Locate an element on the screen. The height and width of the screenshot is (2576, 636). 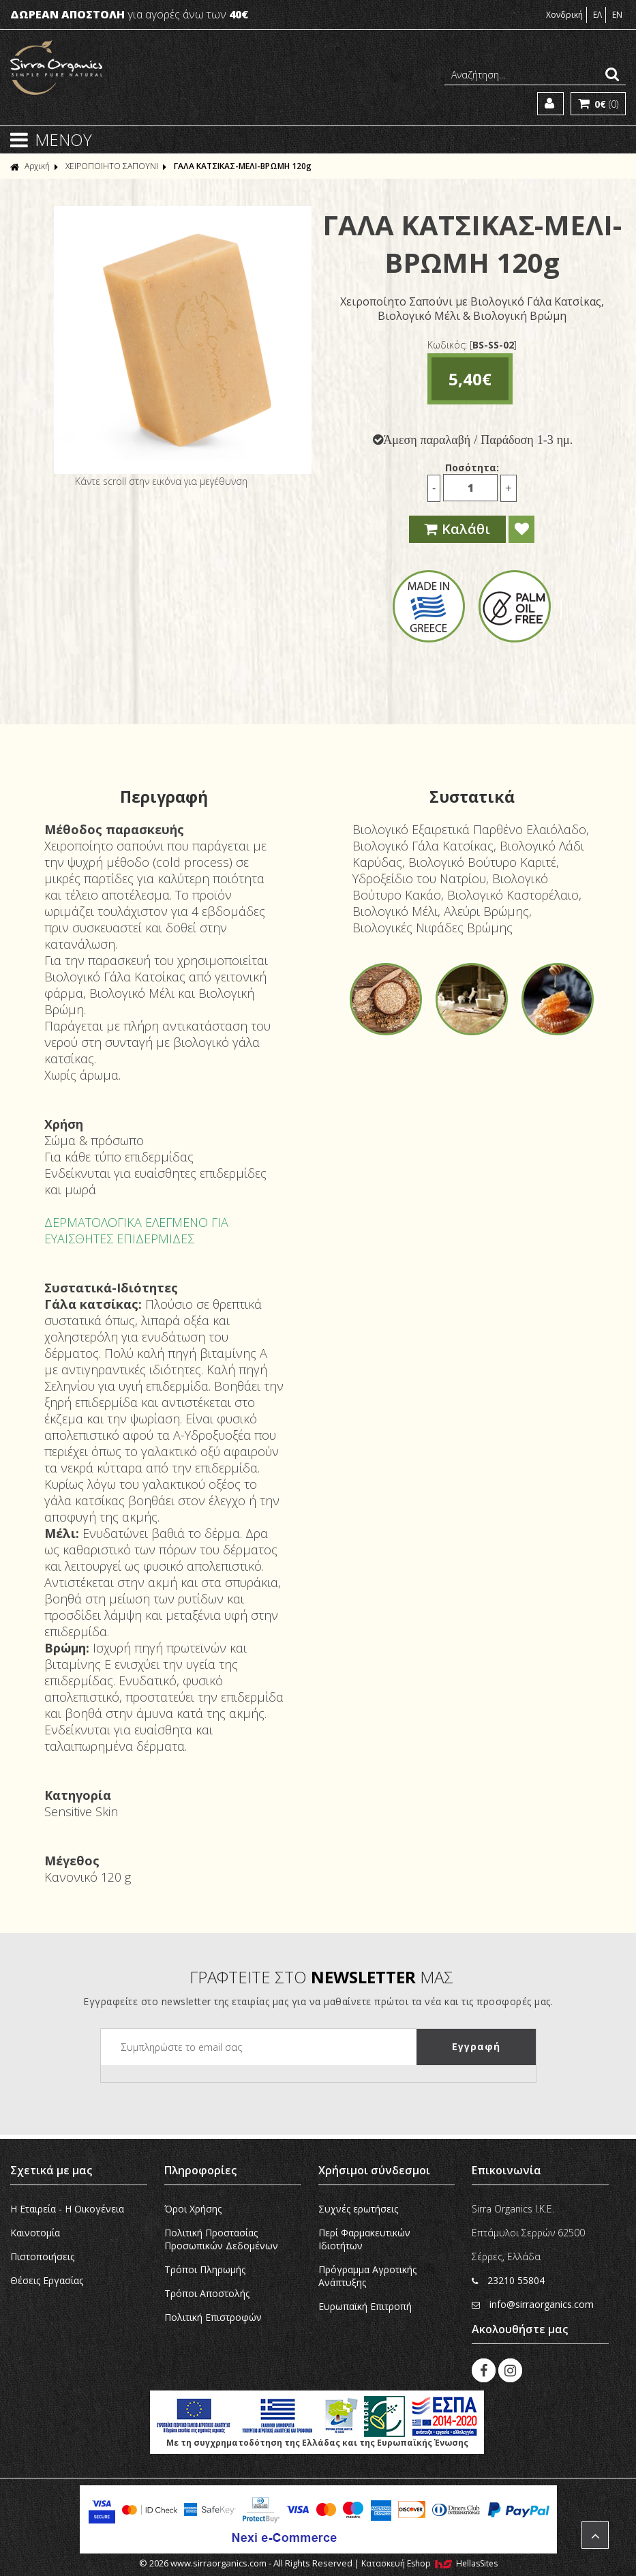
[Ποσότητα] is located at coordinates (470, 487).